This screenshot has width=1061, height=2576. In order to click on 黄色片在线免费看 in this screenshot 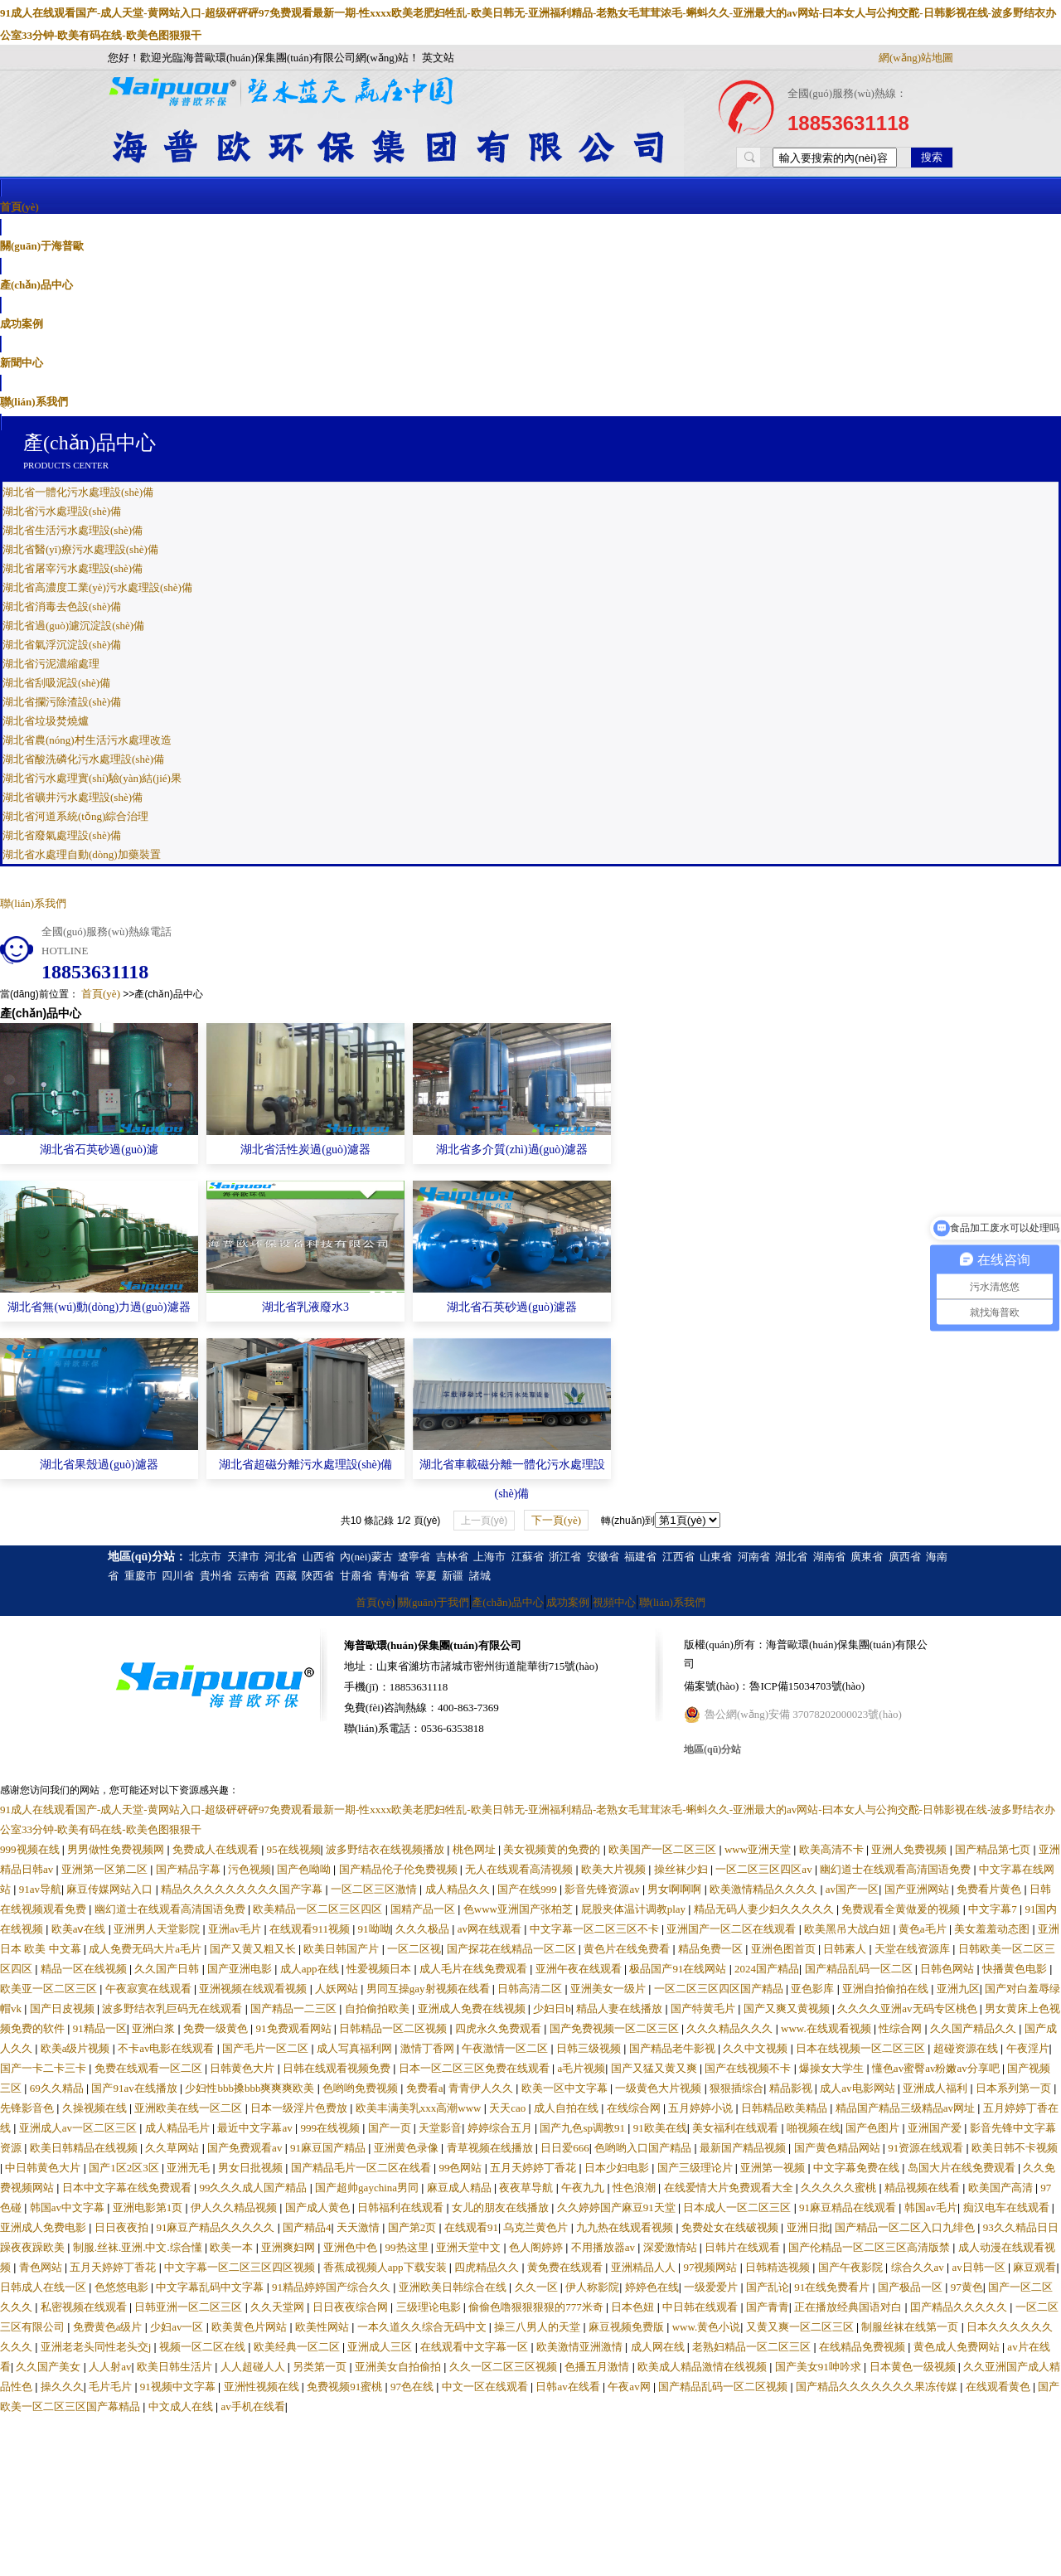, I will do `click(628, 1949)`.